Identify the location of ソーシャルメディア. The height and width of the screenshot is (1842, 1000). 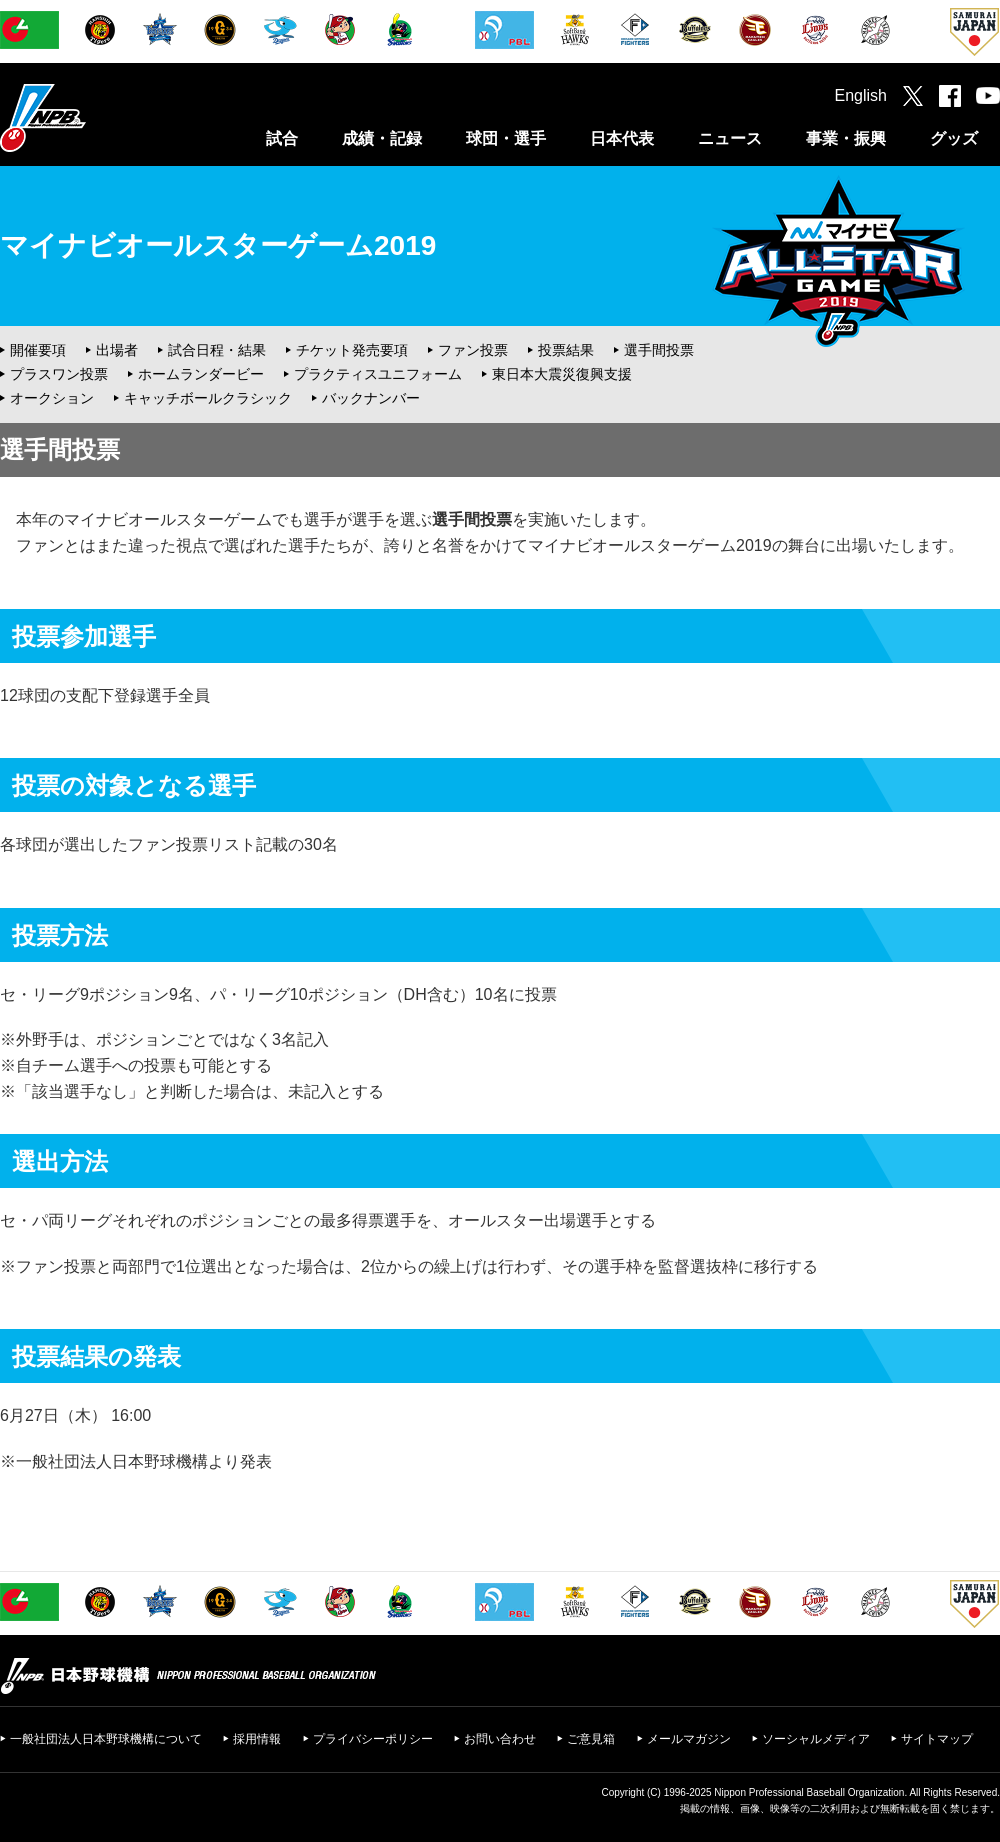
(816, 1739).